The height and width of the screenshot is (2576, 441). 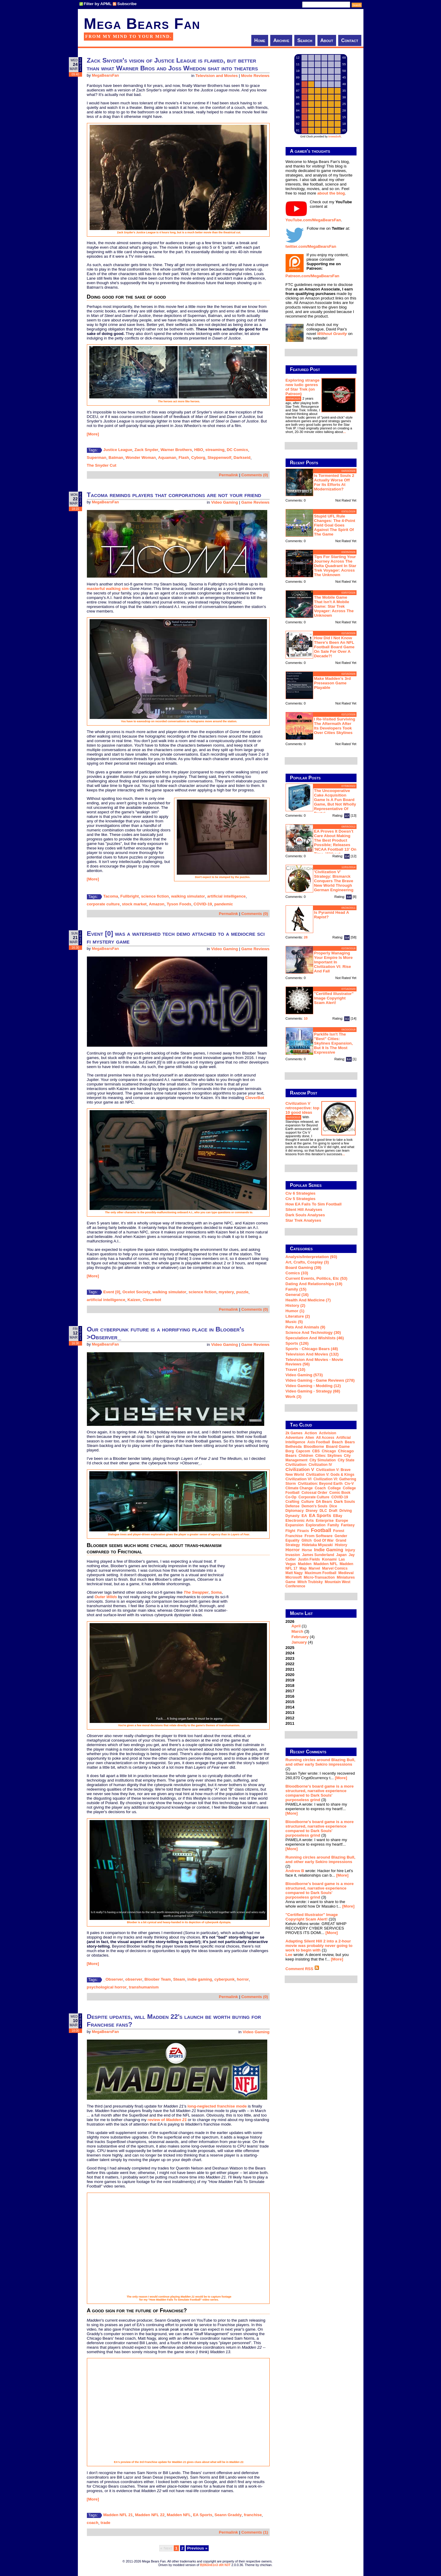 What do you see at coordinates (335, 1568) in the screenshot?
I see `Marvel Comics` at bounding box center [335, 1568].